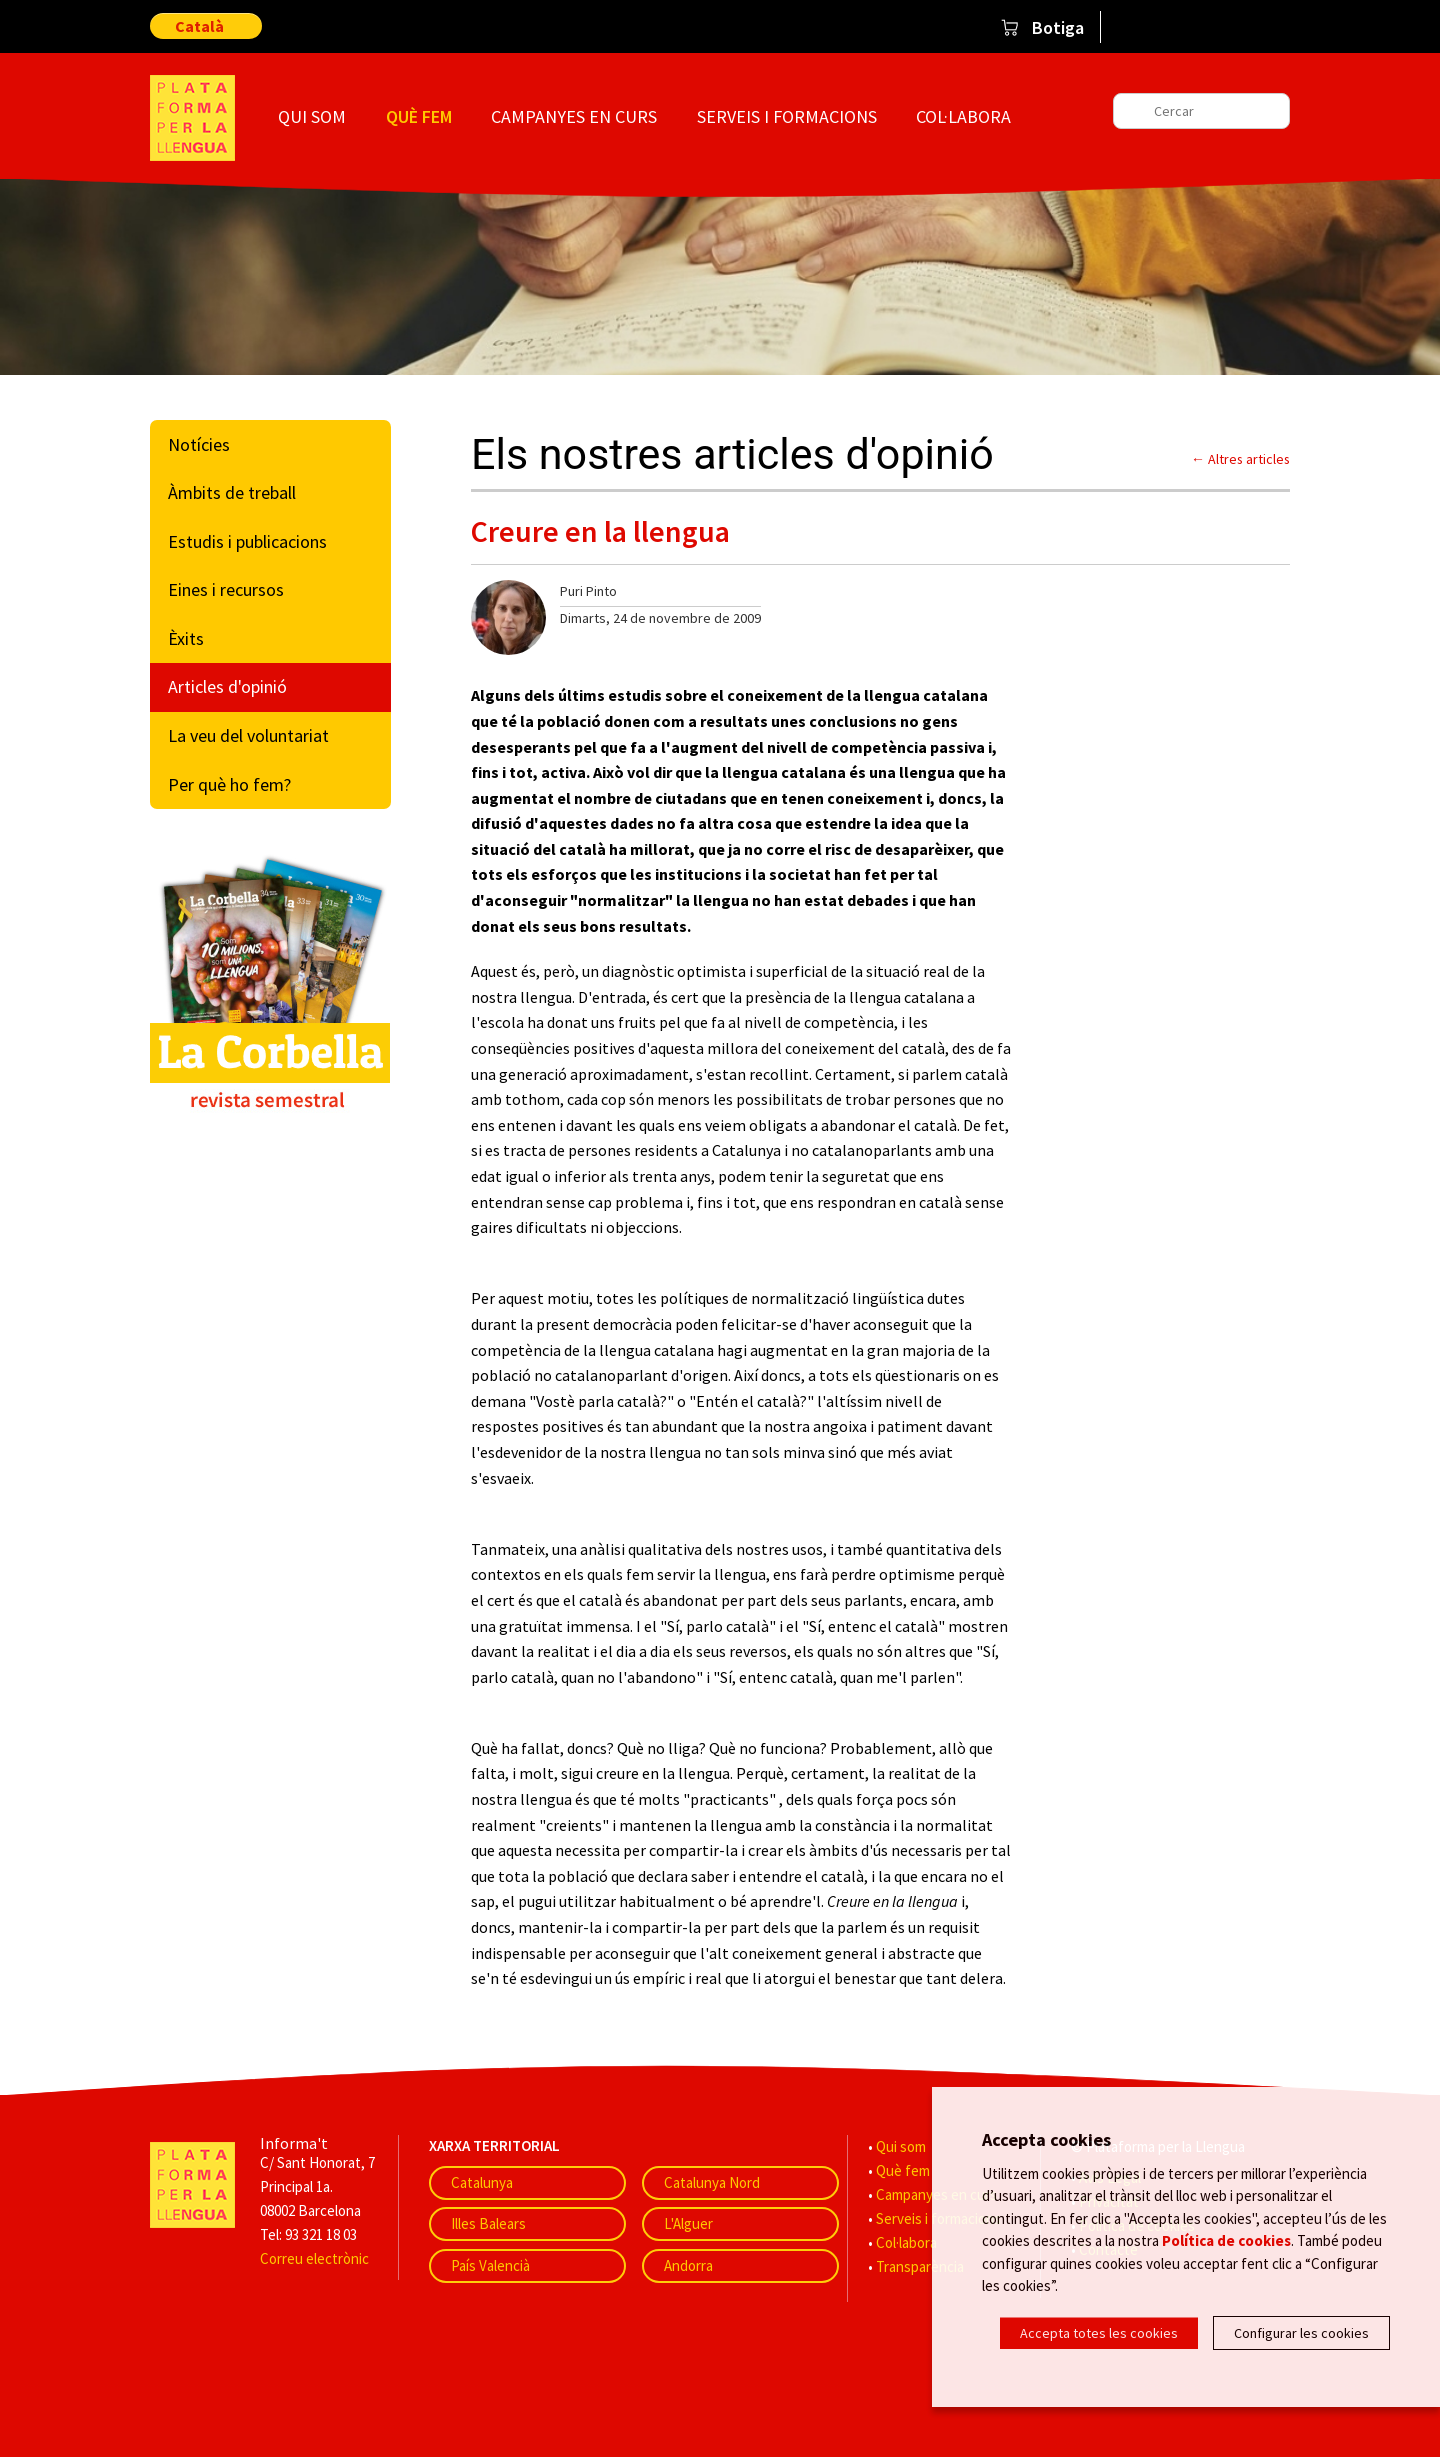  I want to click on Serveis i formacions, so click(787, 116).